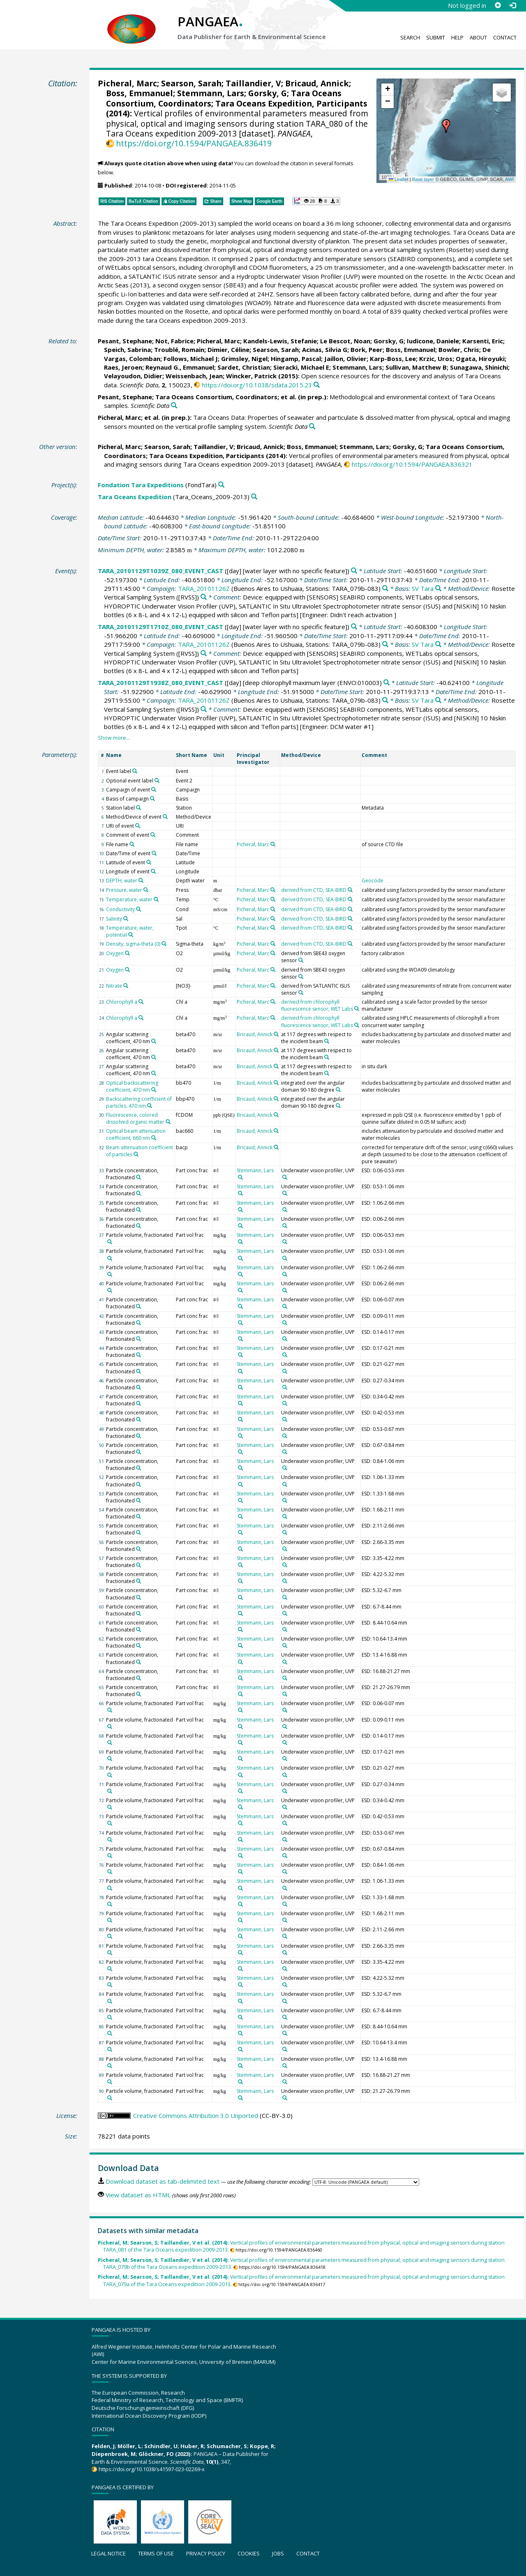  What do you see at coordinates (204, 588) in the screenshot?
I see `TARA_20101126Z` at bounding box center [204, 588].